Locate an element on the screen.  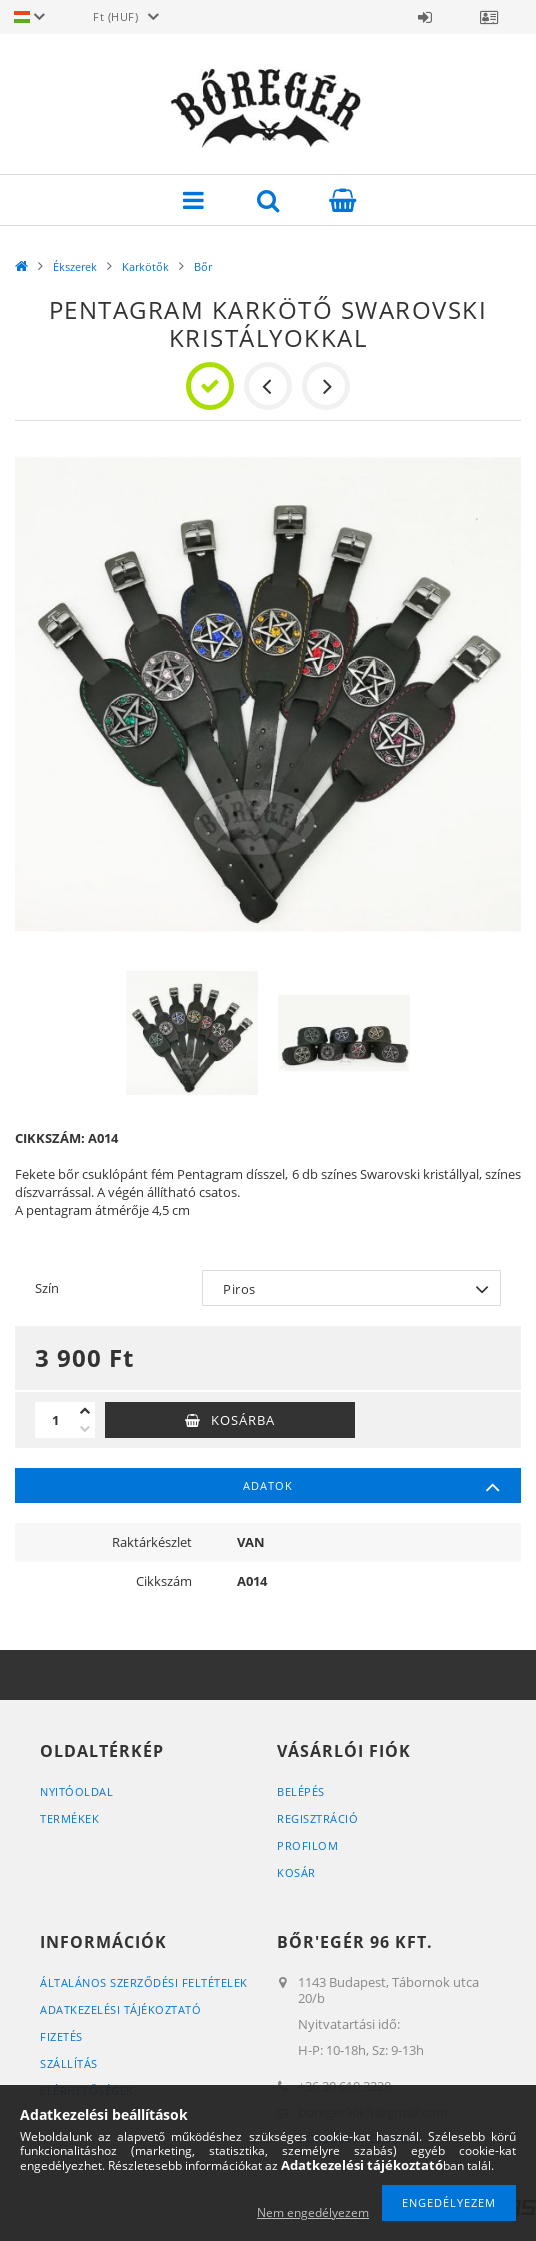
Kosár is located at coordinates (296, 1872).